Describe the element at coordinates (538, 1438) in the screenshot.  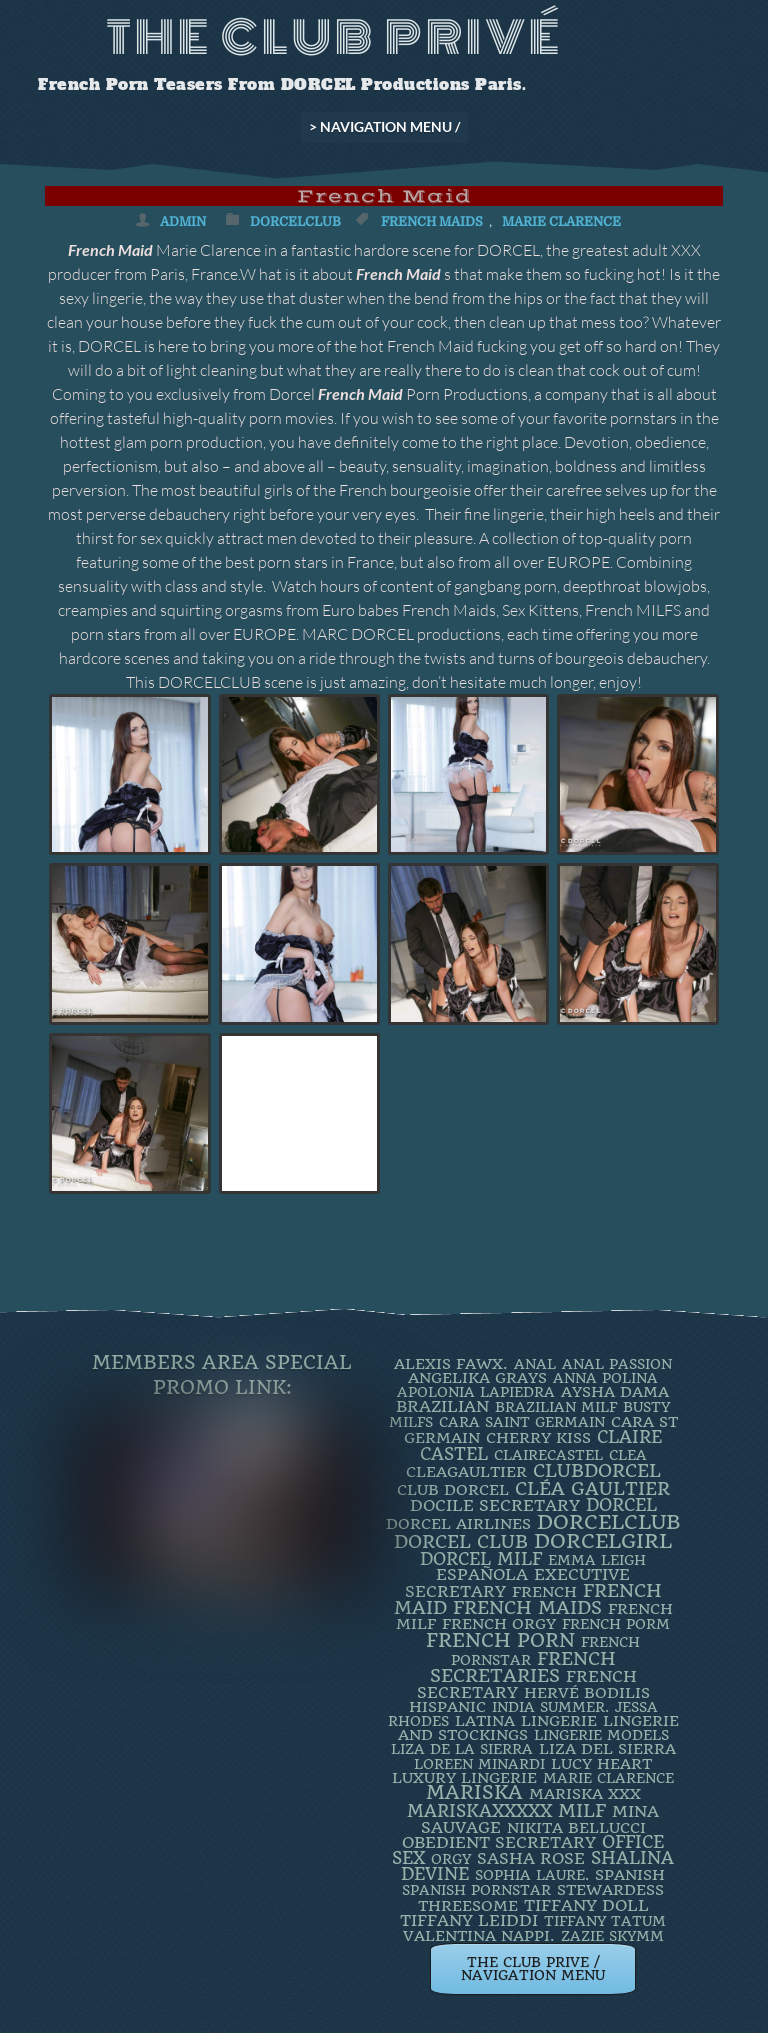
I see `Cherry Kiss [Cherry Kiss (4 items)]` at that location.